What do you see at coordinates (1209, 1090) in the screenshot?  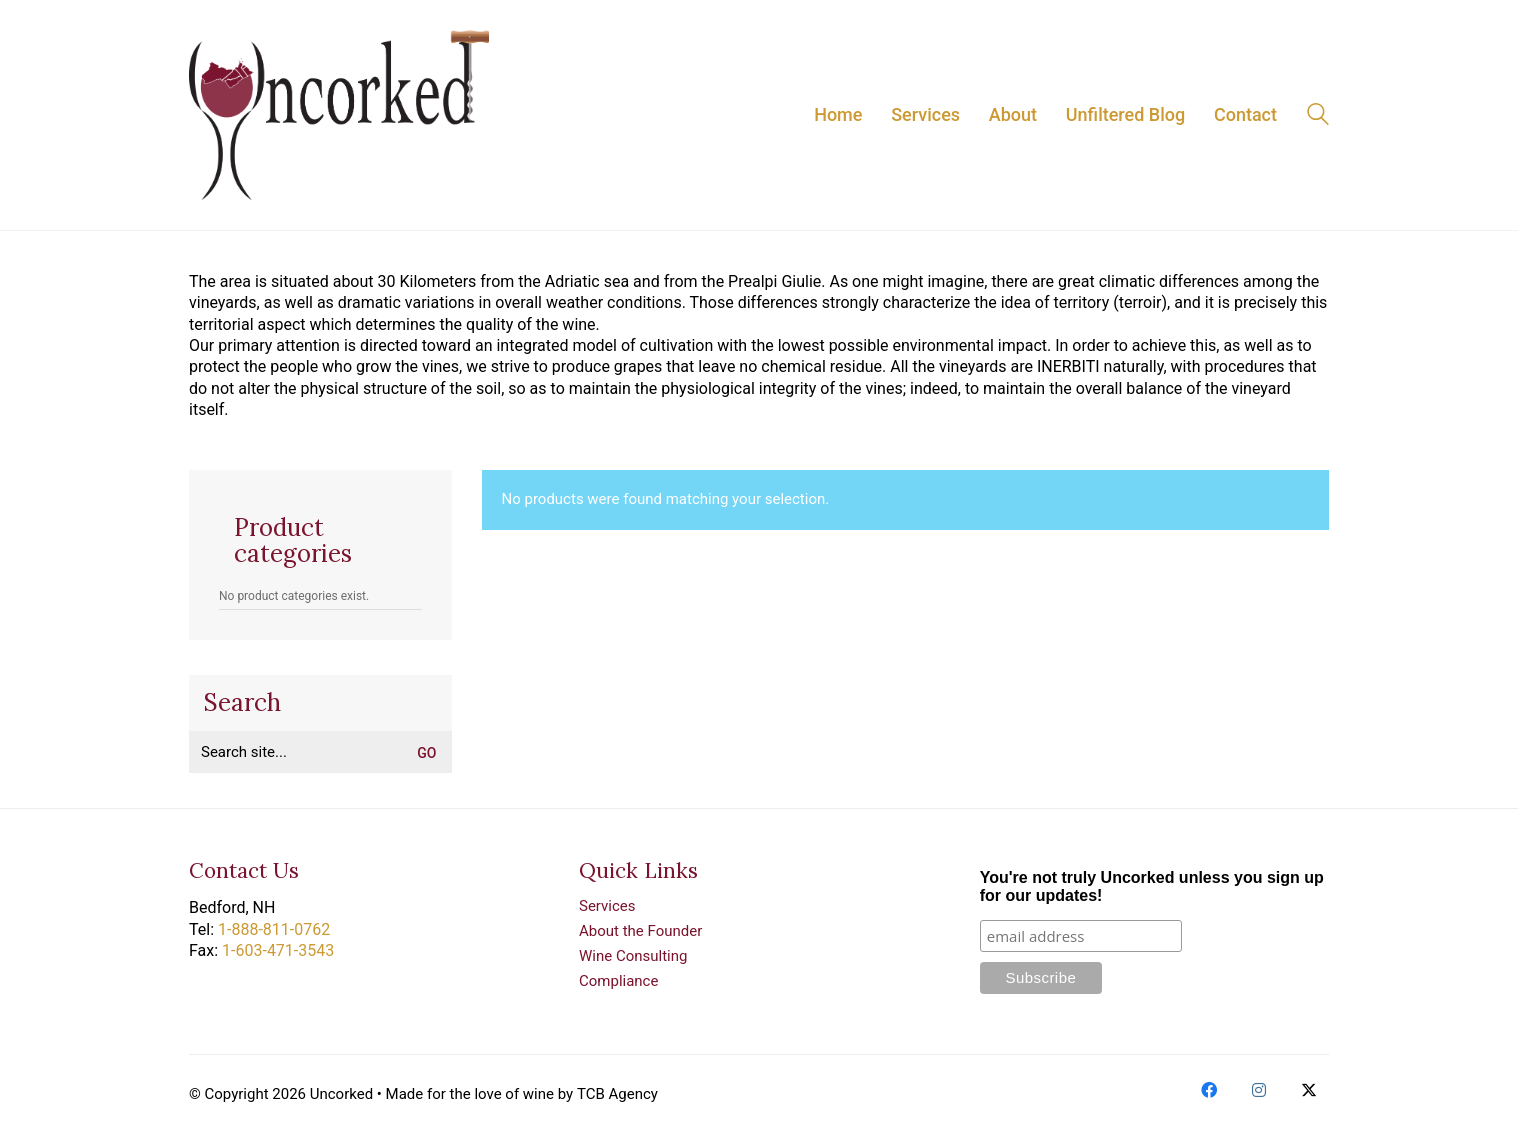 I see `[Facebook]` at bounding box center [1209, 1090].